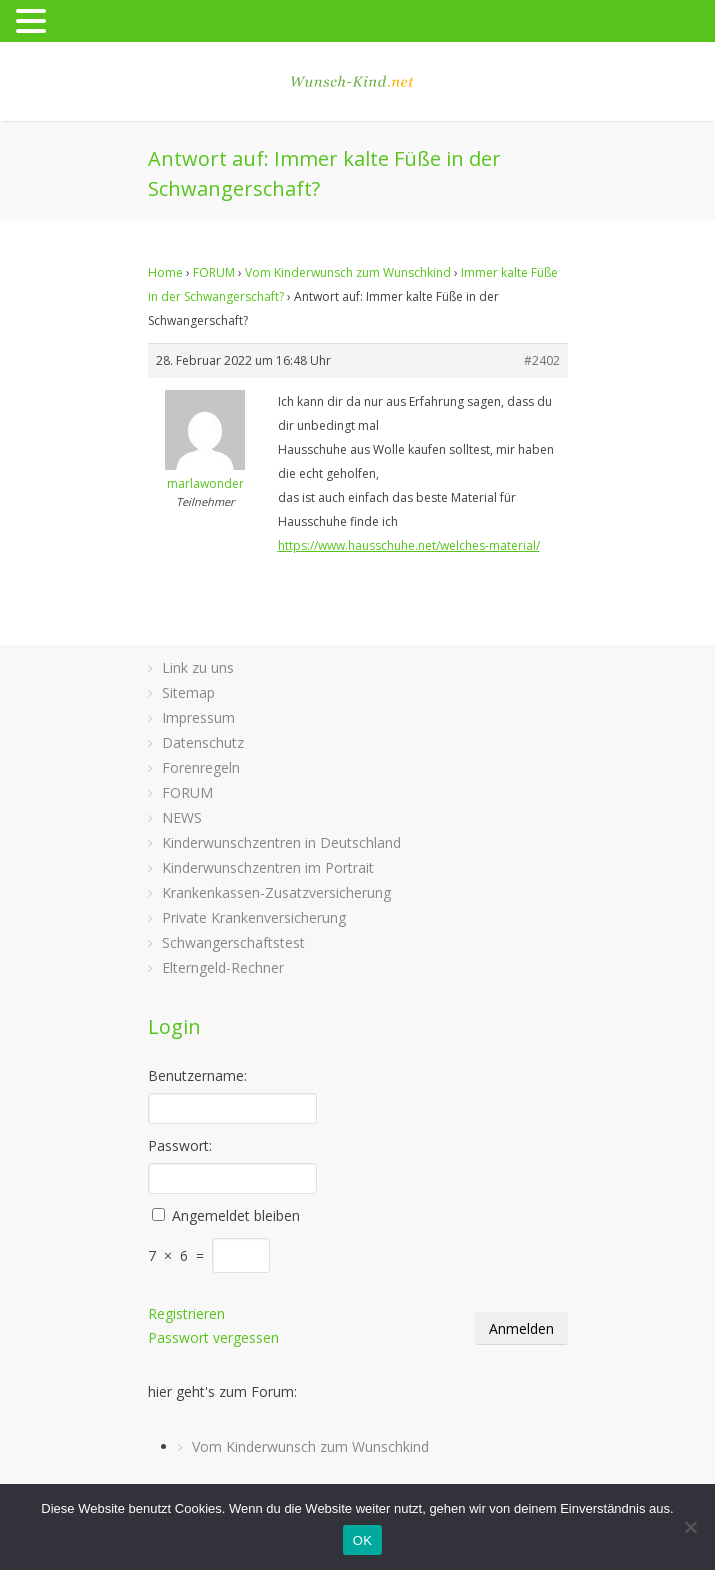 The width and height of the screenshot is (715, 1570). I want to click on Krankenkassen-Zusatzversicherung, so click(276, 892).